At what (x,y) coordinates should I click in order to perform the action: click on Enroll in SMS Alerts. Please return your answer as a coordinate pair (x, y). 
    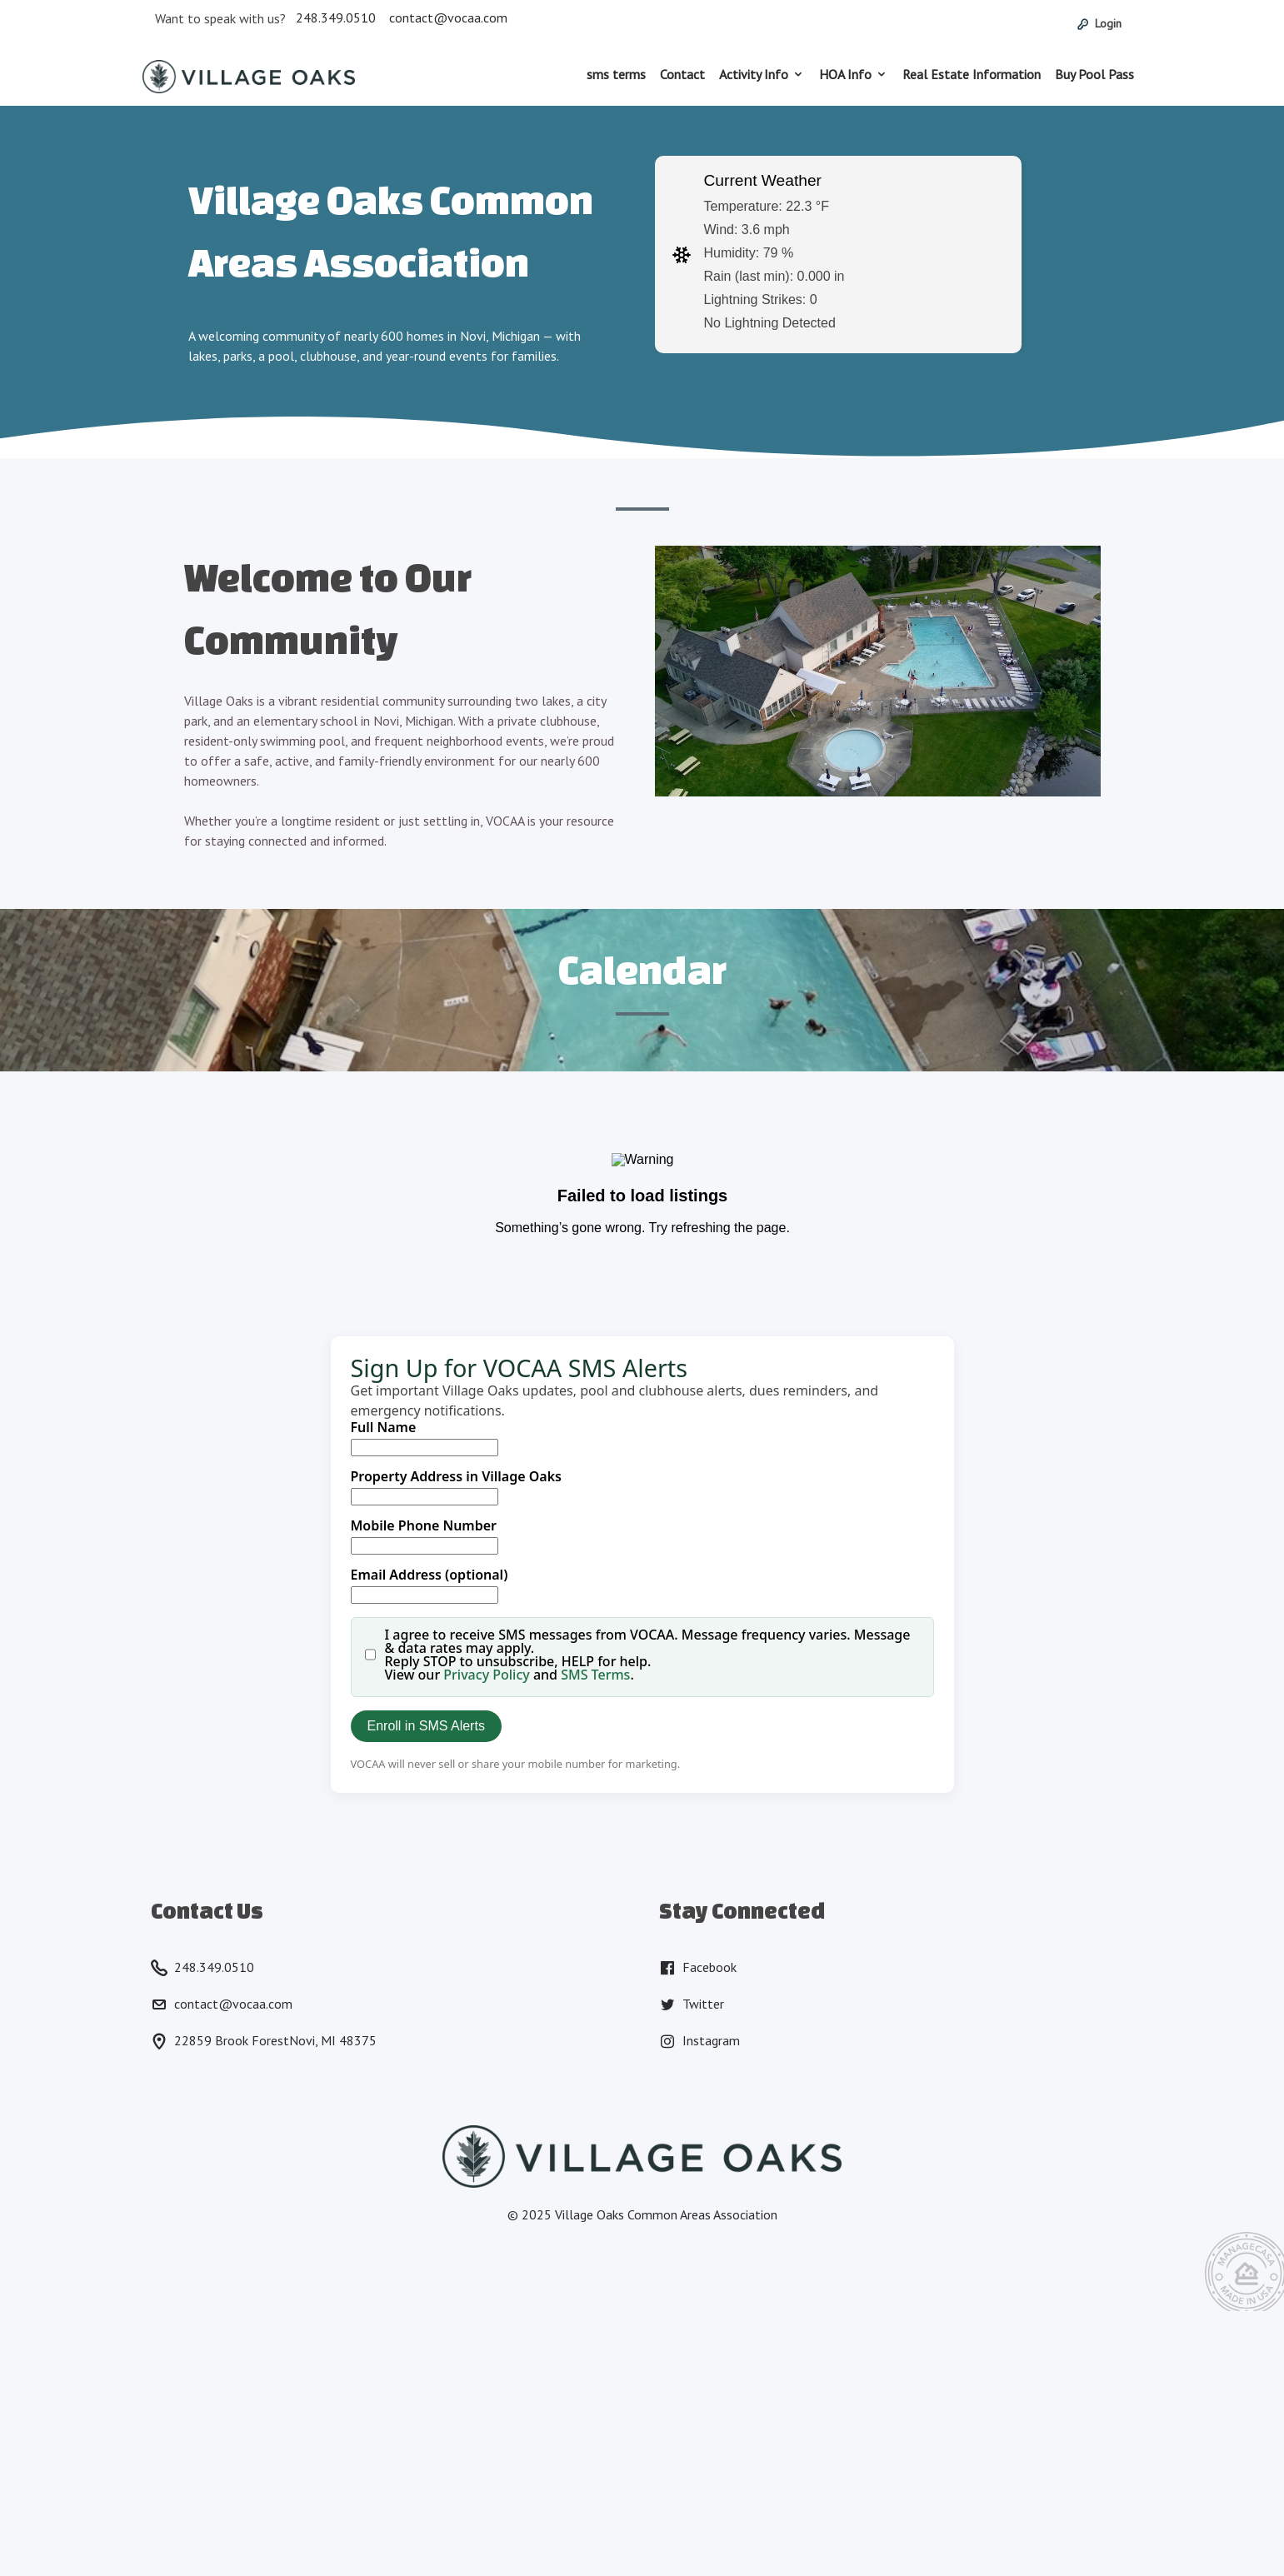
    Looking at the image, I should click on (426, 1726).